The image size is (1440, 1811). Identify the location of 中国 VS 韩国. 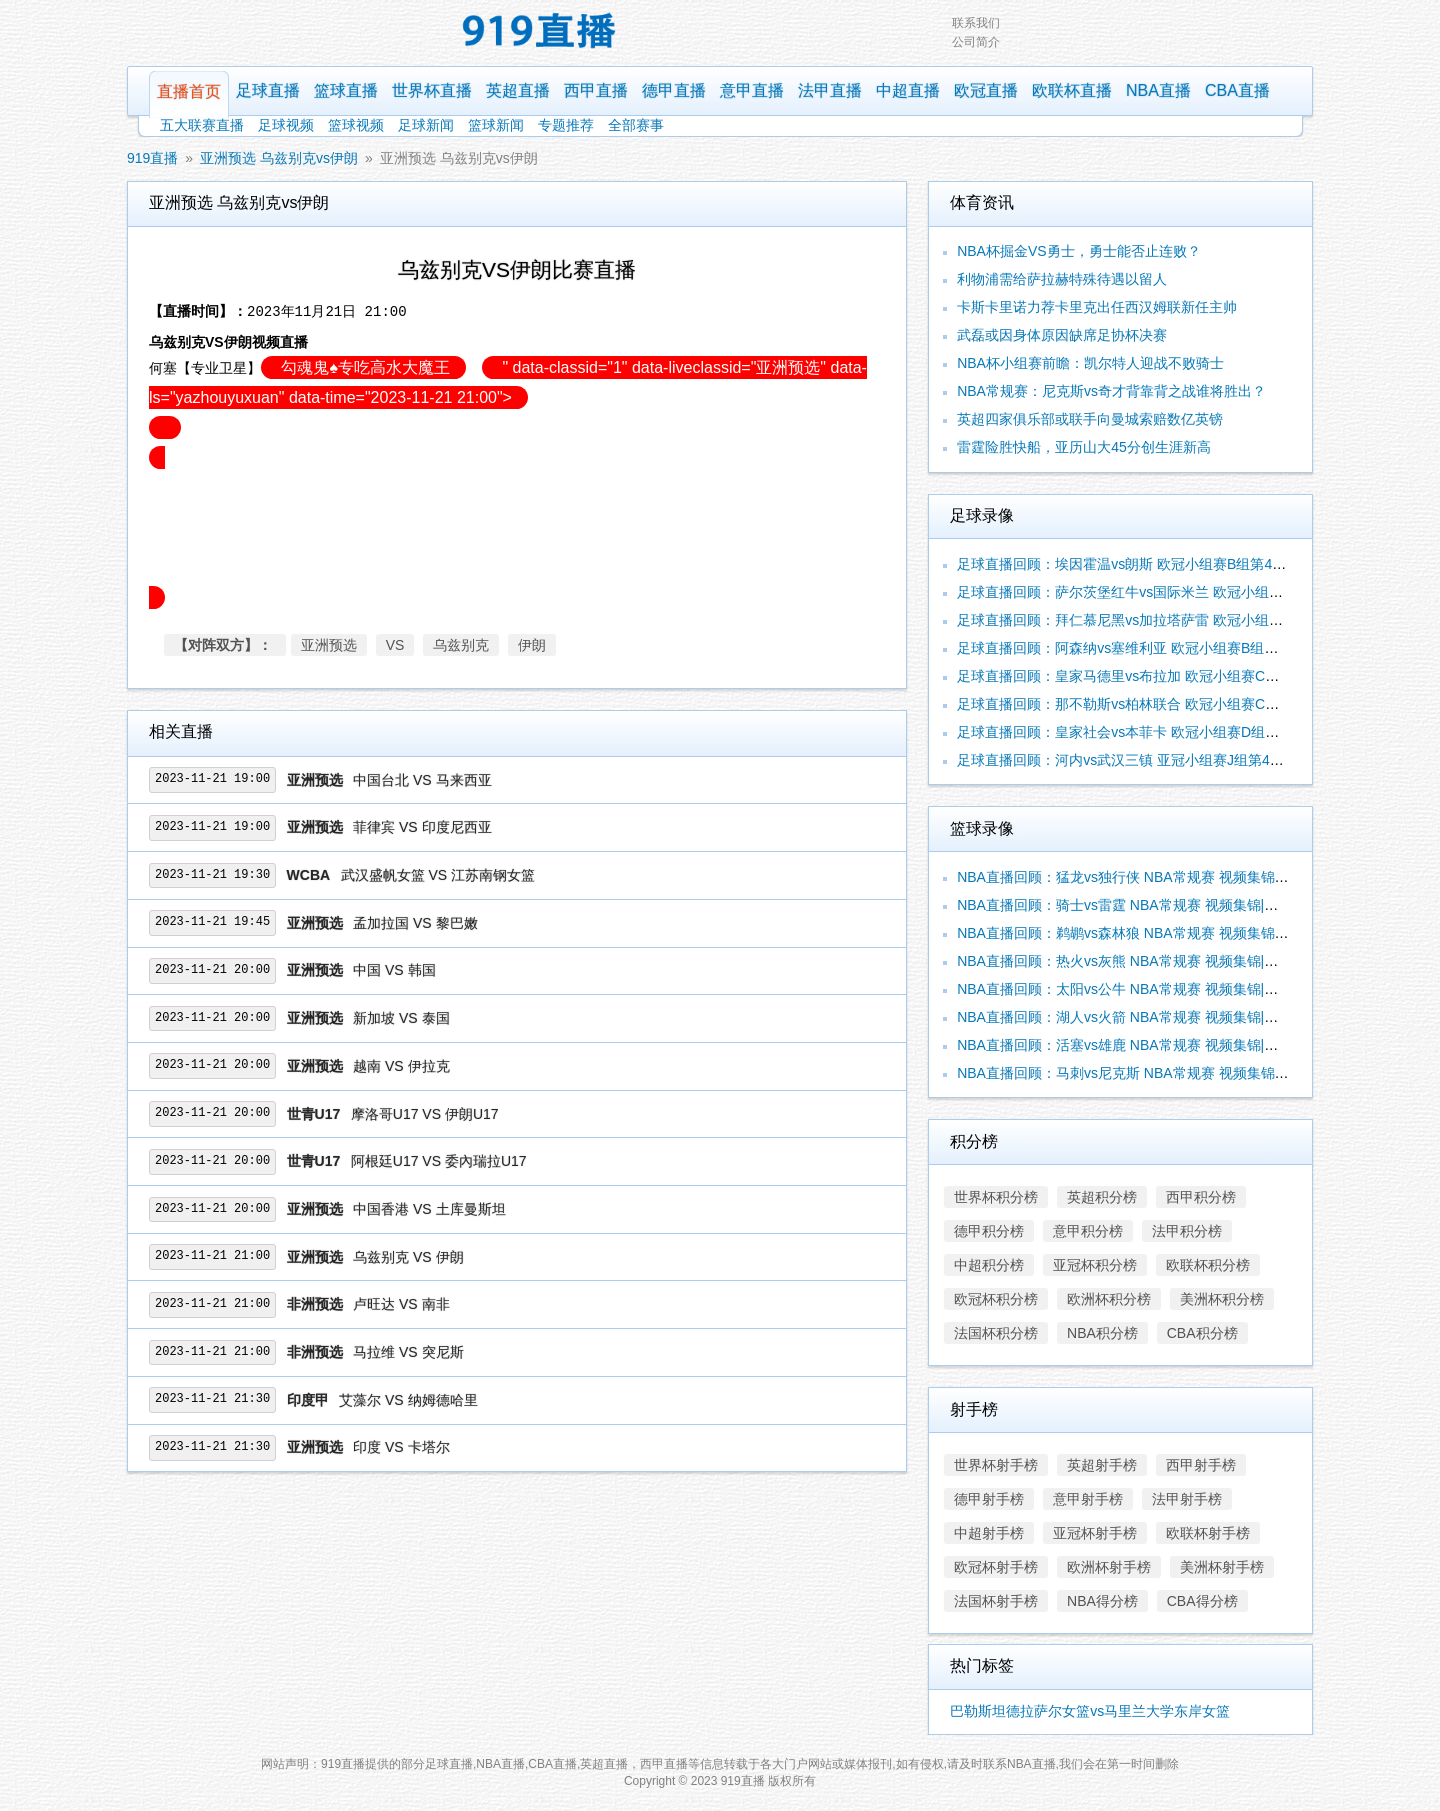
(394, 970).